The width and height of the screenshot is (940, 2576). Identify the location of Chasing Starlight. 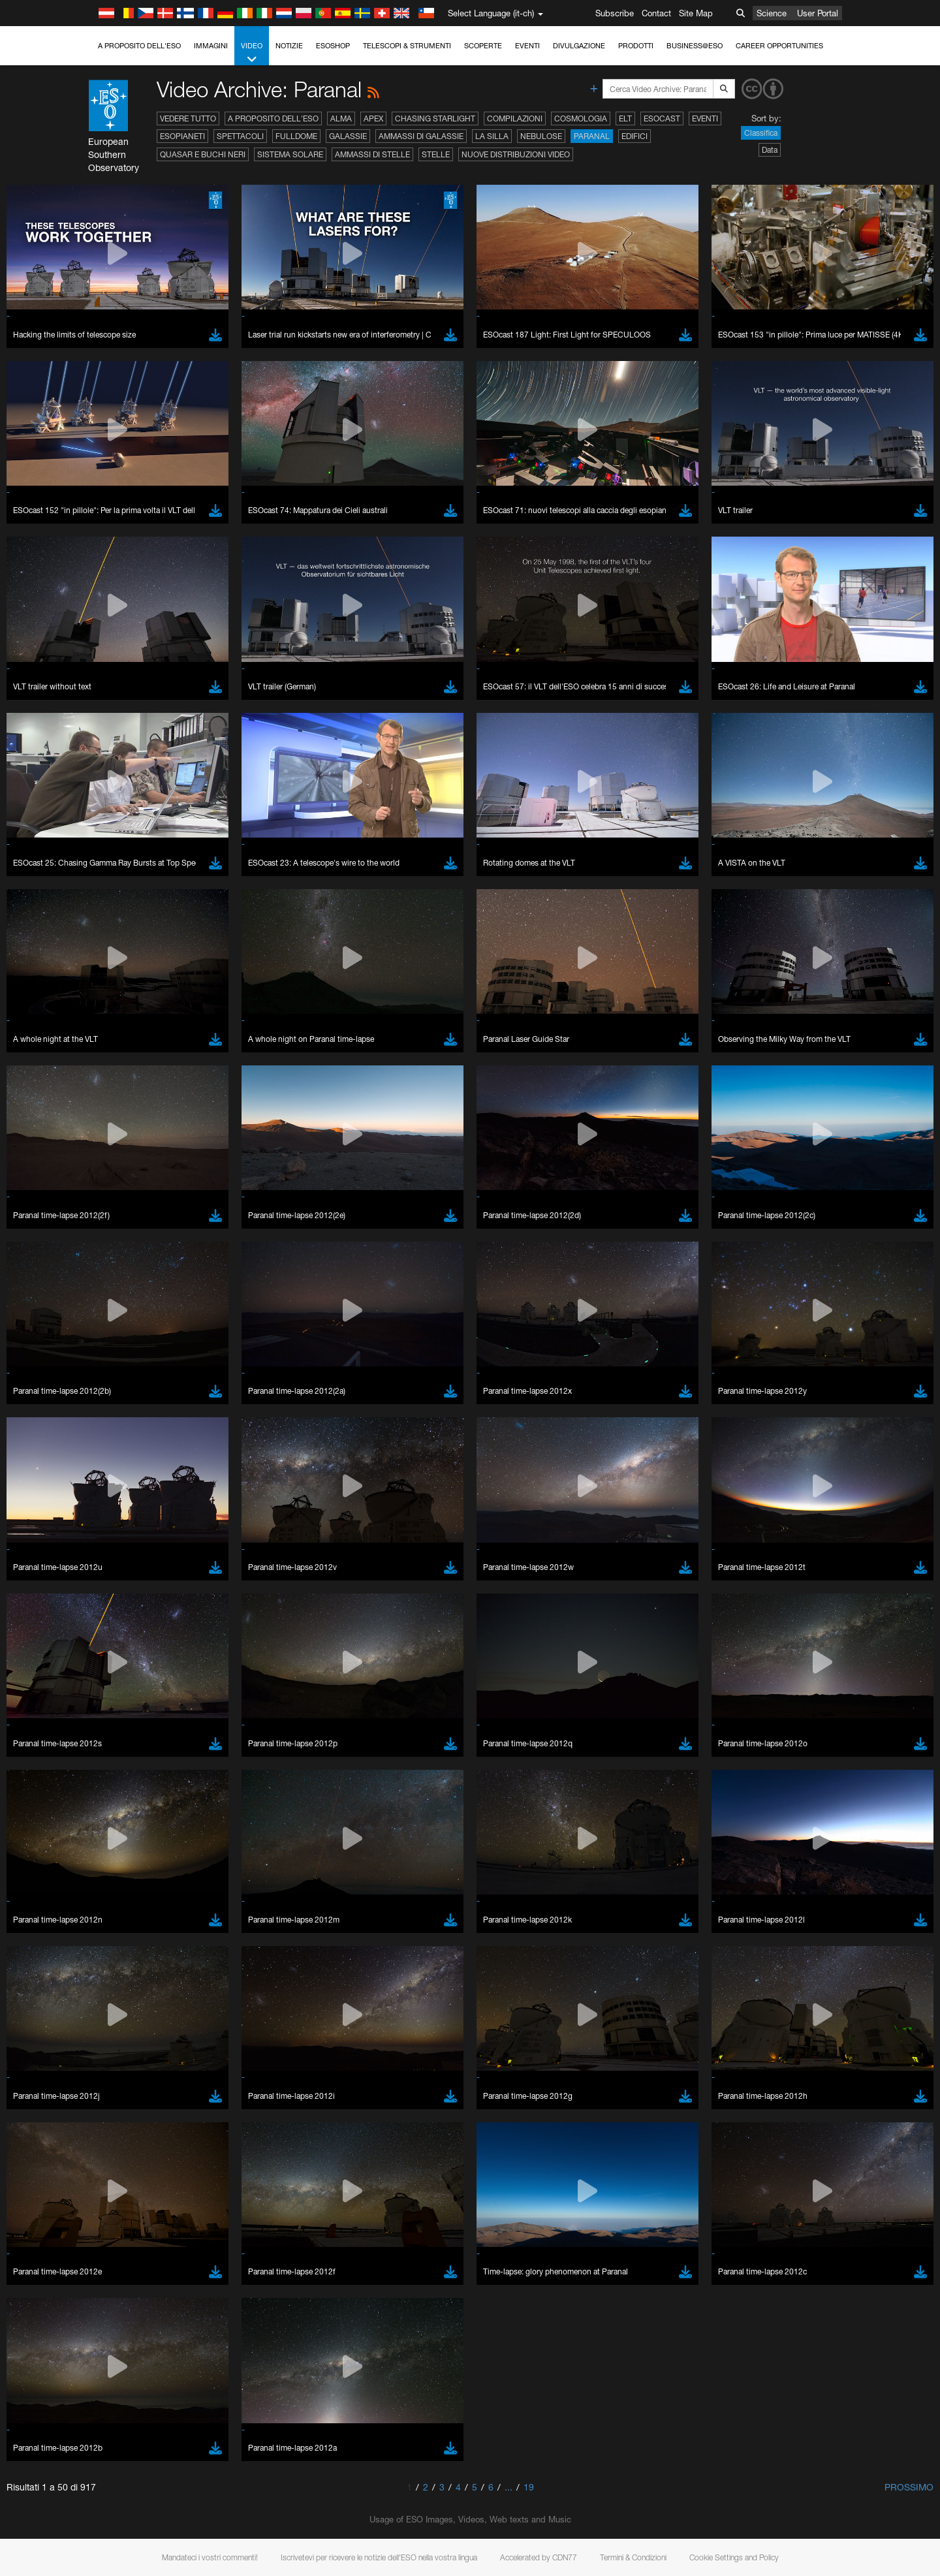
(435, 118).